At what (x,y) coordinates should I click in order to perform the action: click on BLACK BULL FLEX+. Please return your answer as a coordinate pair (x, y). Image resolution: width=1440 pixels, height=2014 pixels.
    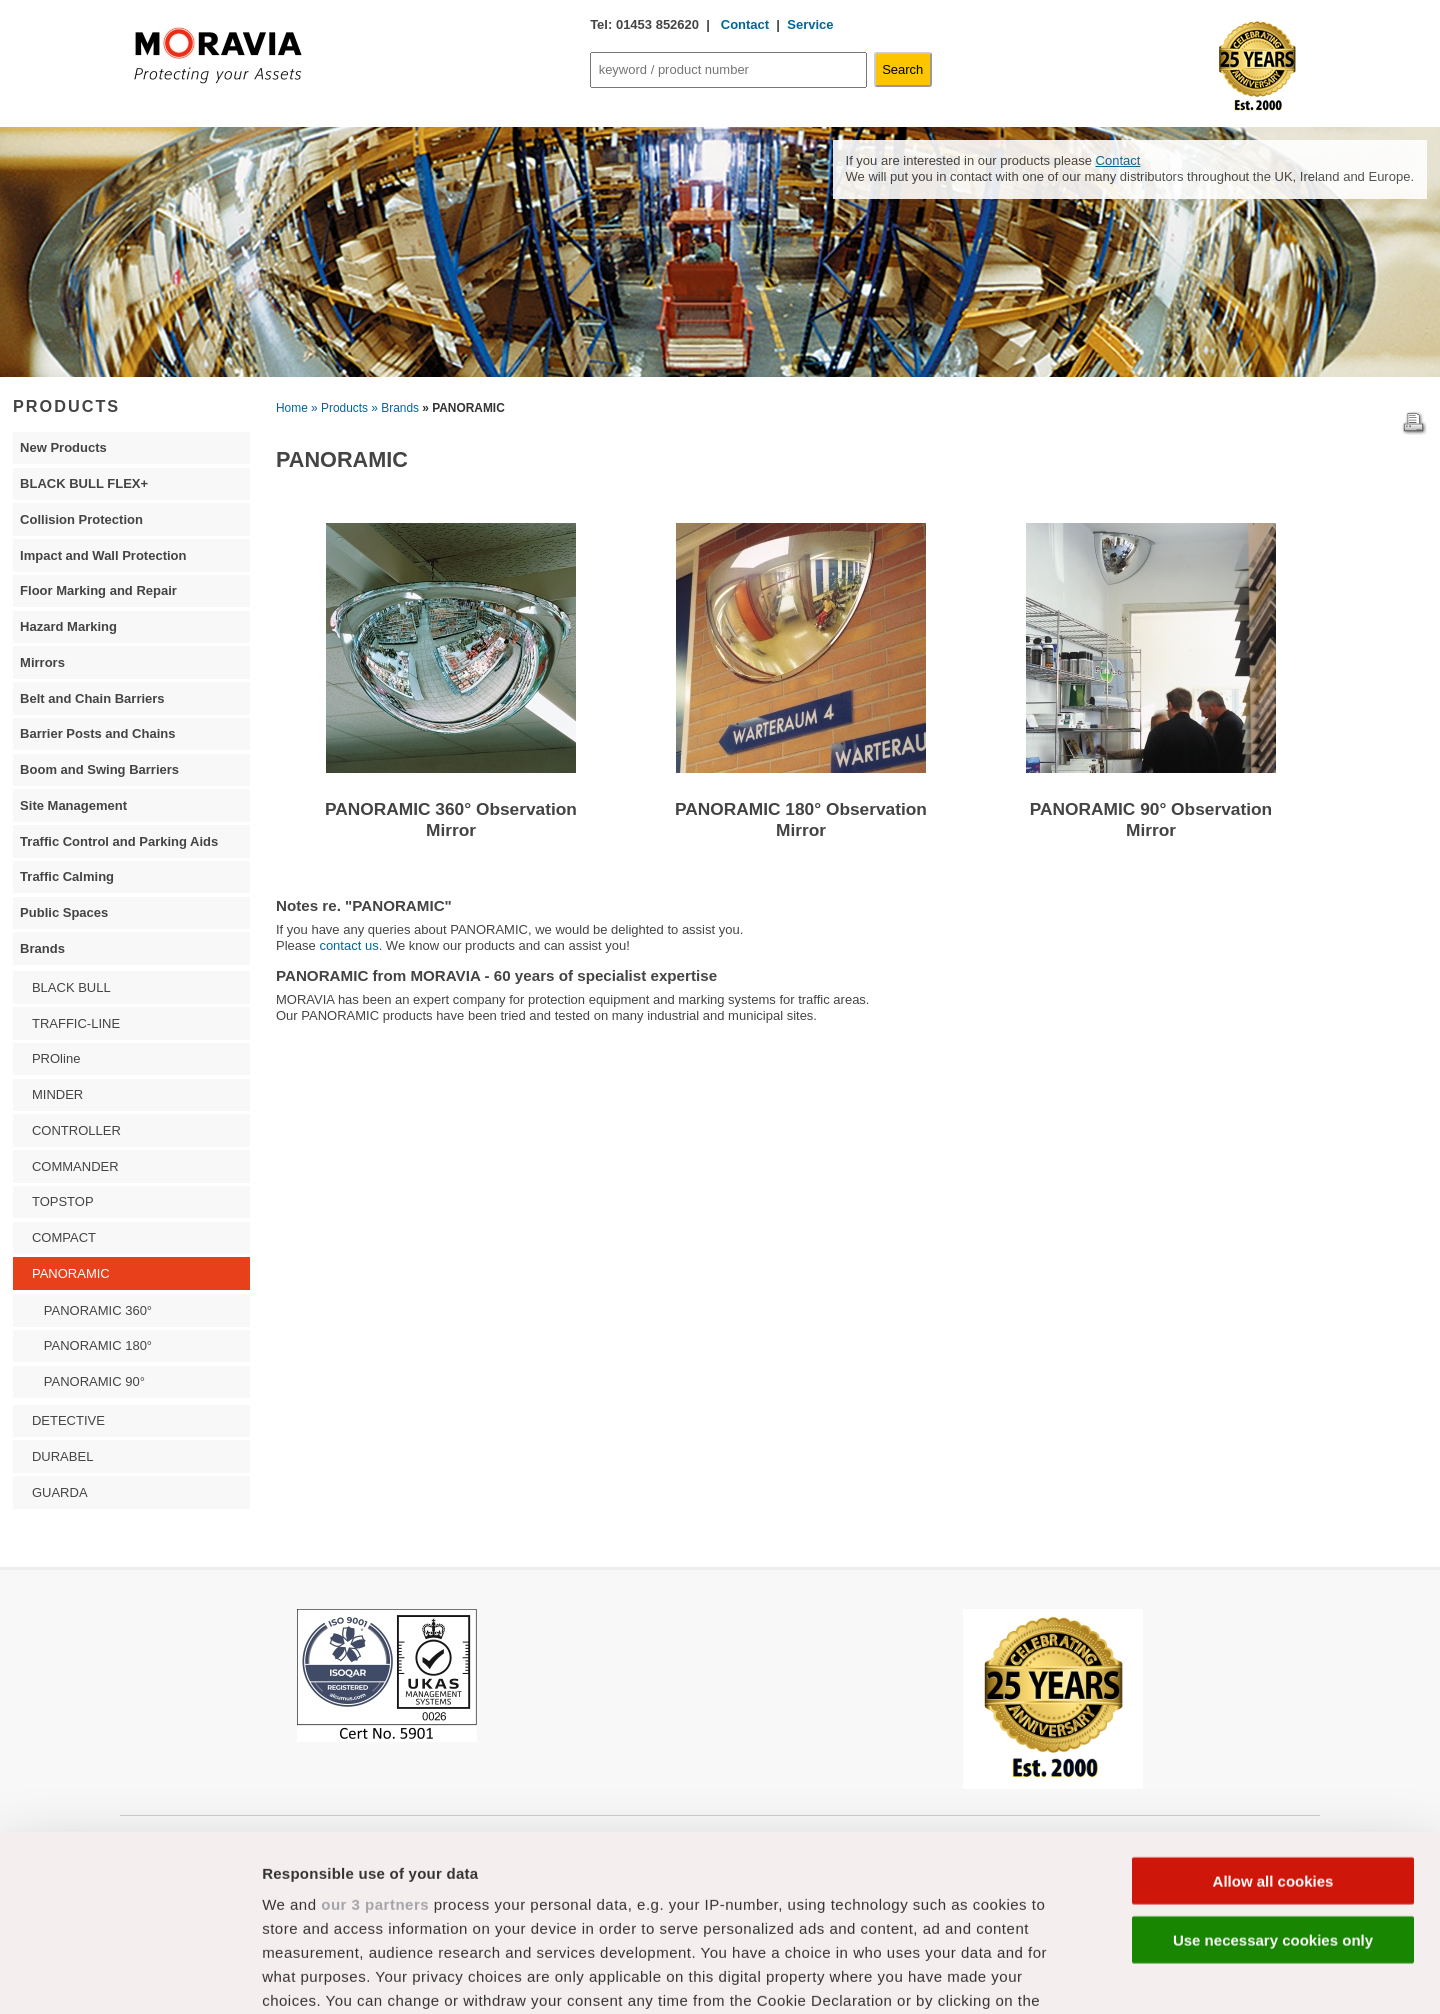
    Looking at the image, I should click on (84, 483).